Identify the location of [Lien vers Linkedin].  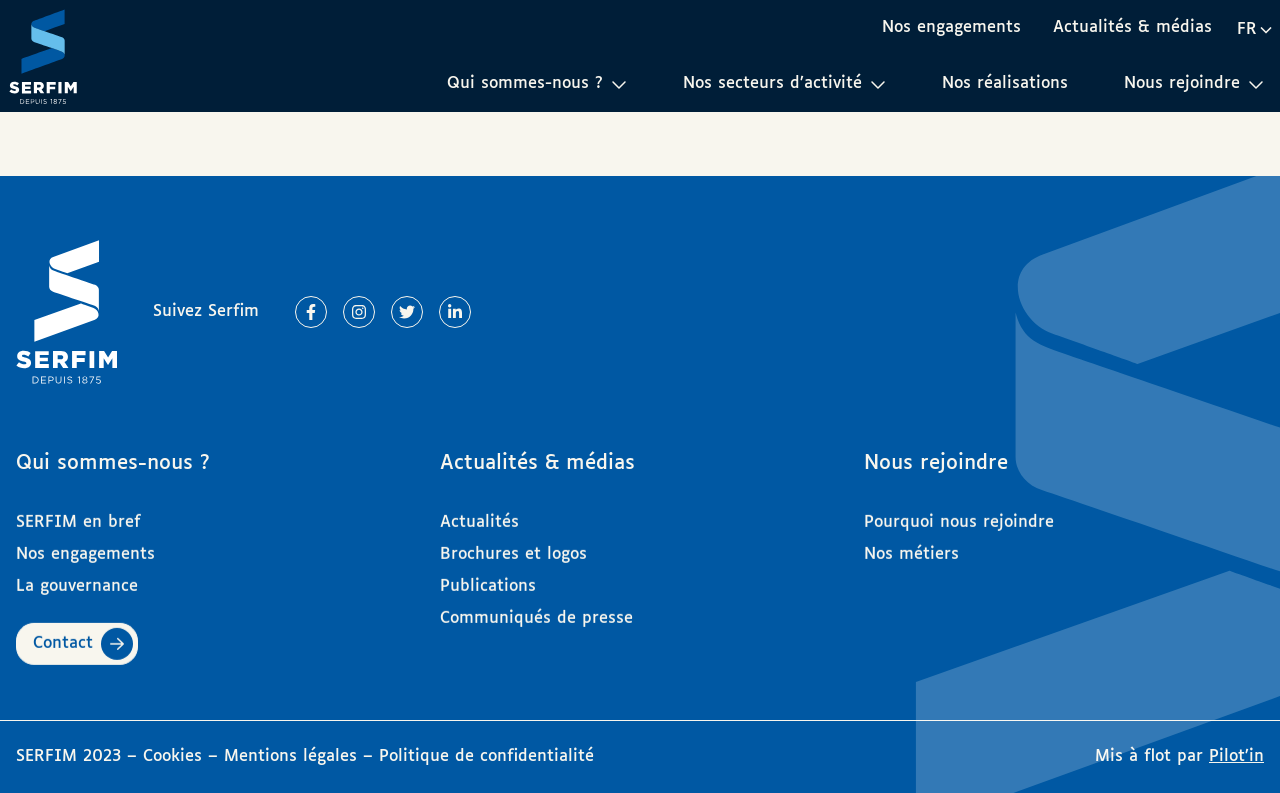
(455, 312).